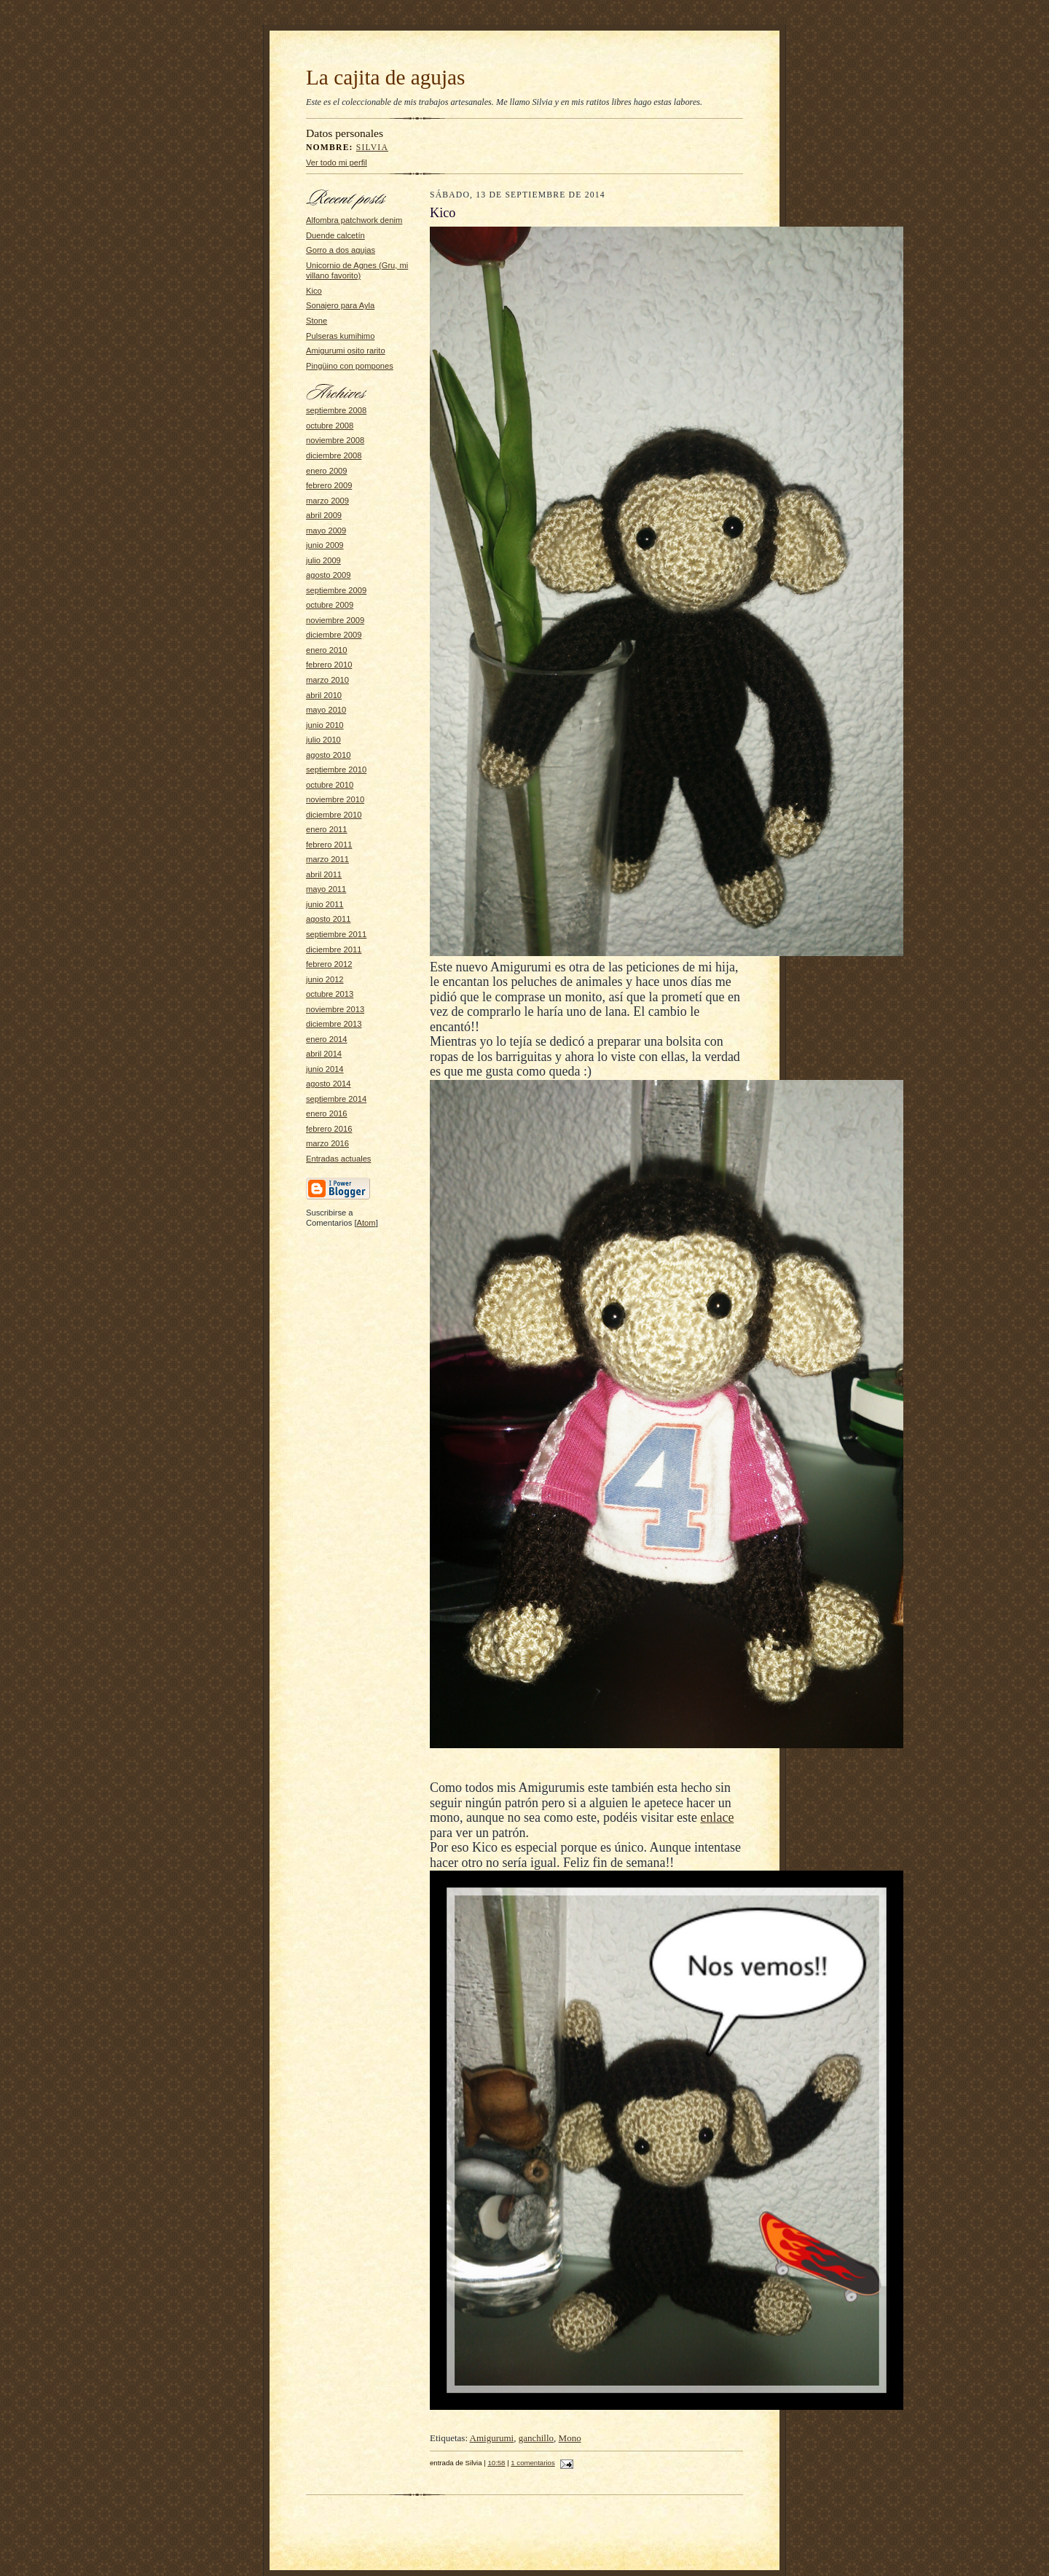  What do you see at coordinates (323, 560) in the screenshot?
I see `julio 2009` at bounding box center [323, 560].